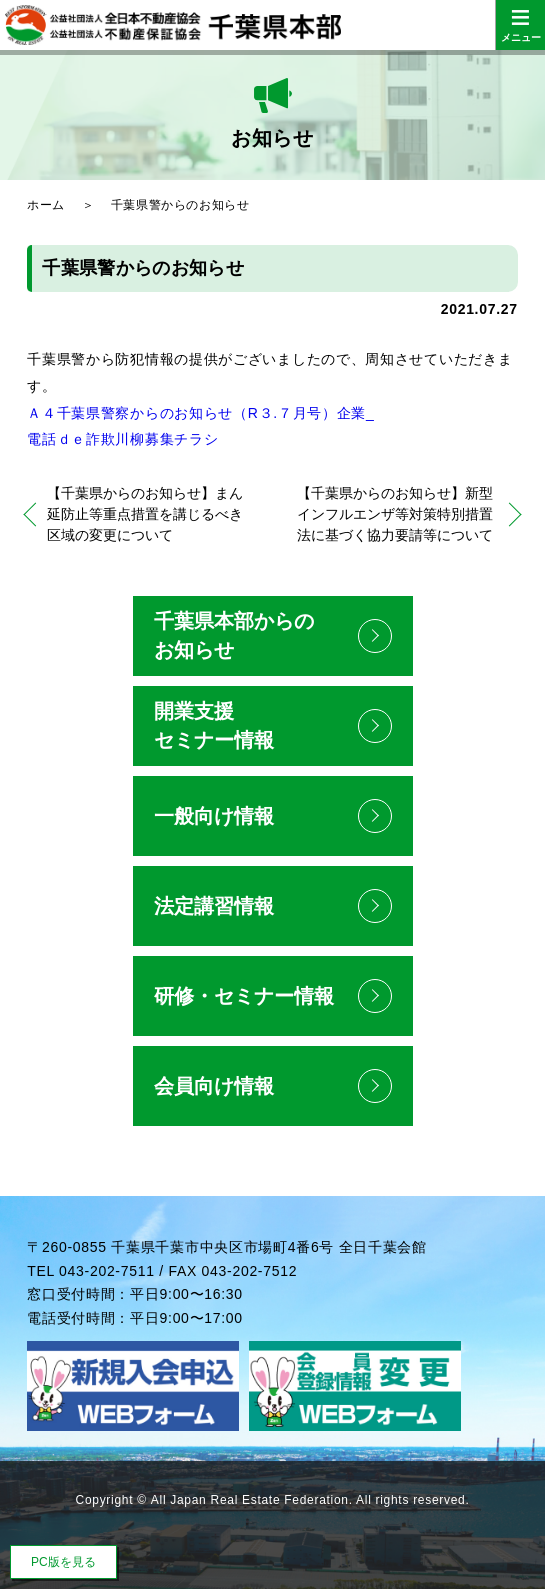 This screenshot has height=1589, width=545. I want to click on 研修・セミナー情報, so click(244, 996).